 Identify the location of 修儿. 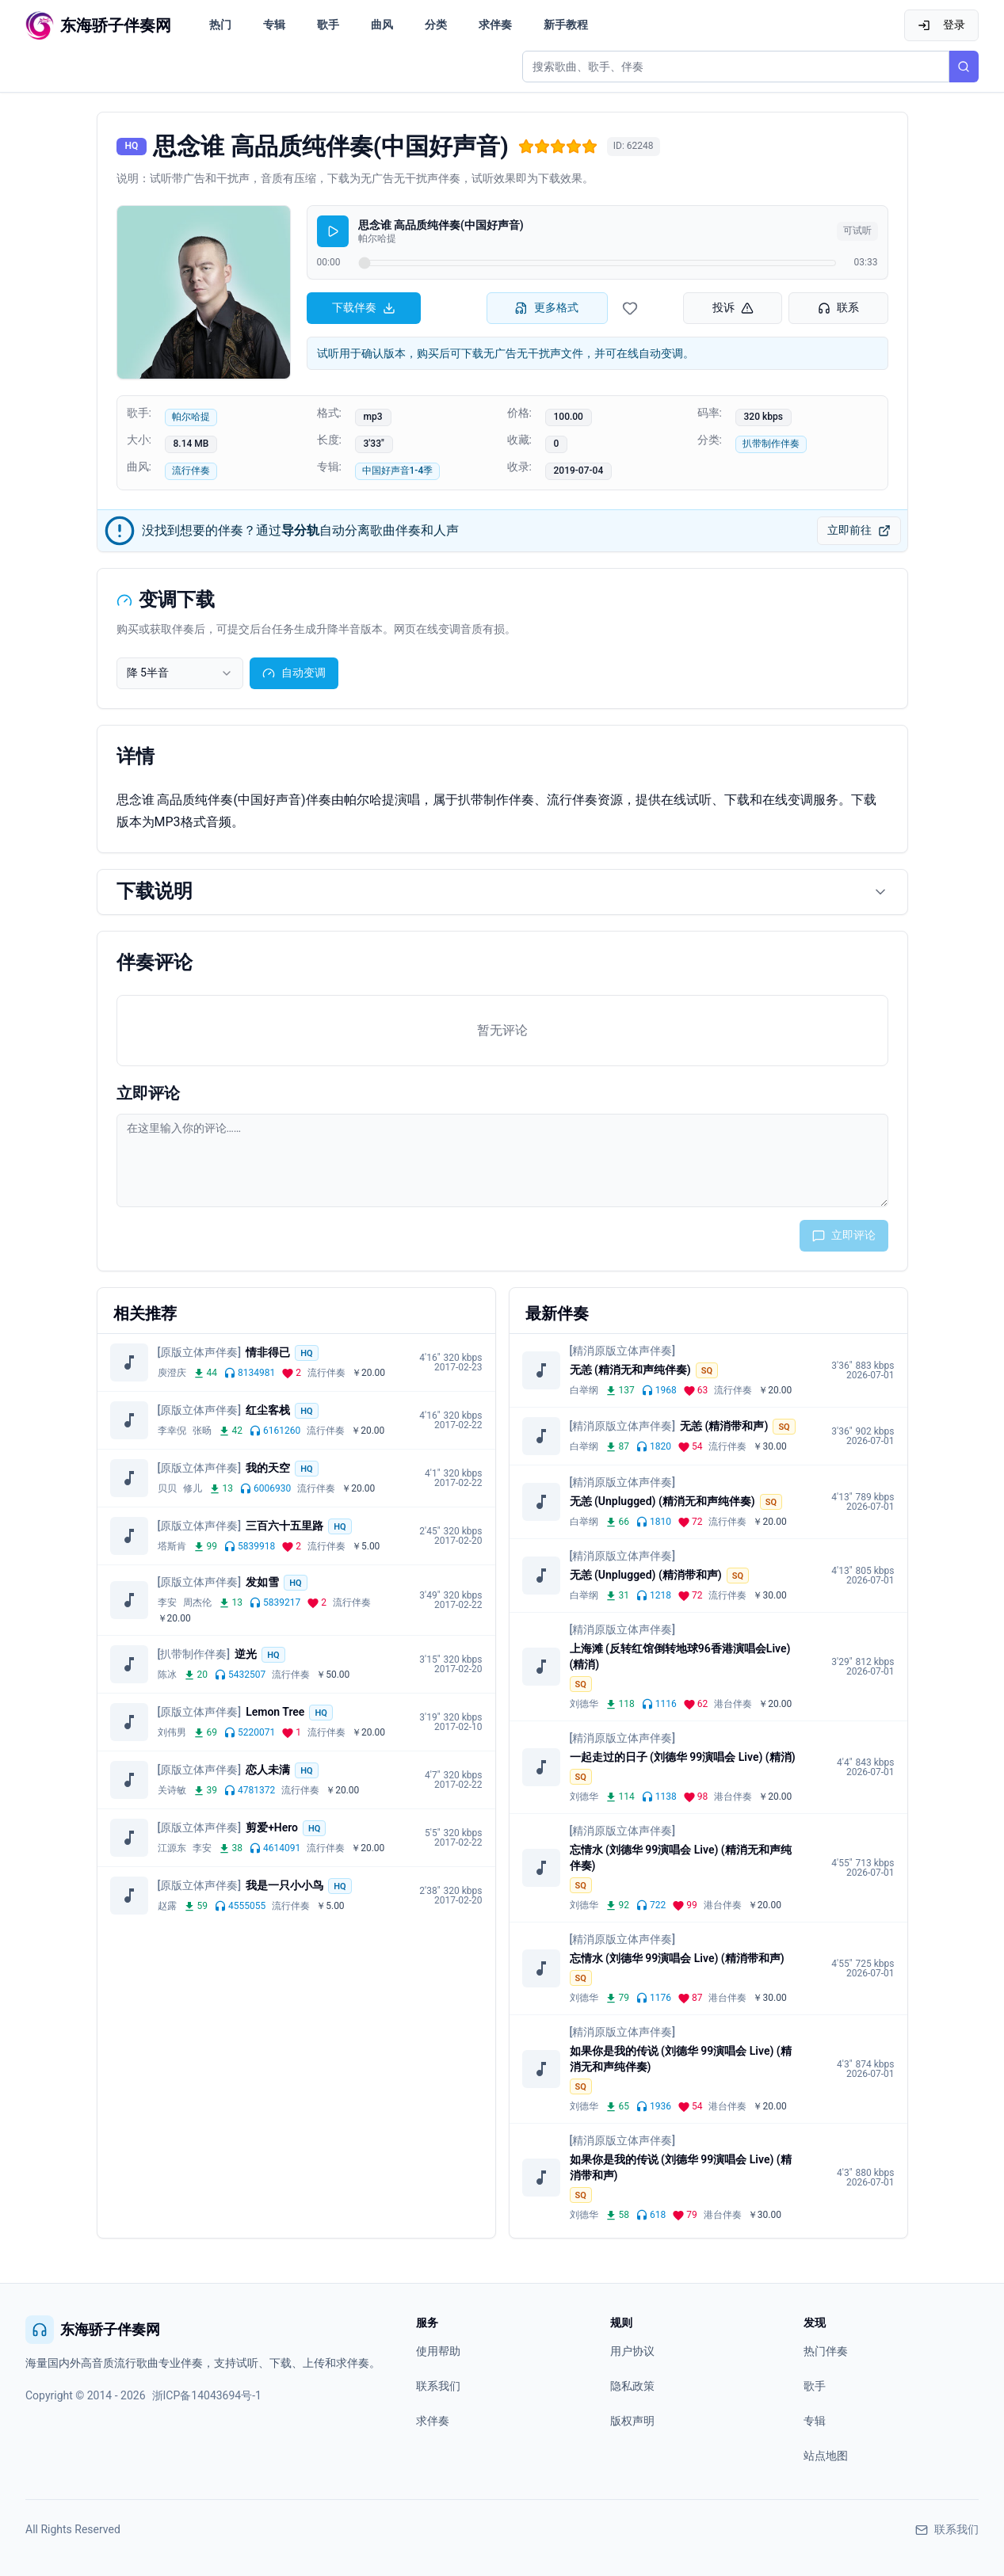
(192, 1488).